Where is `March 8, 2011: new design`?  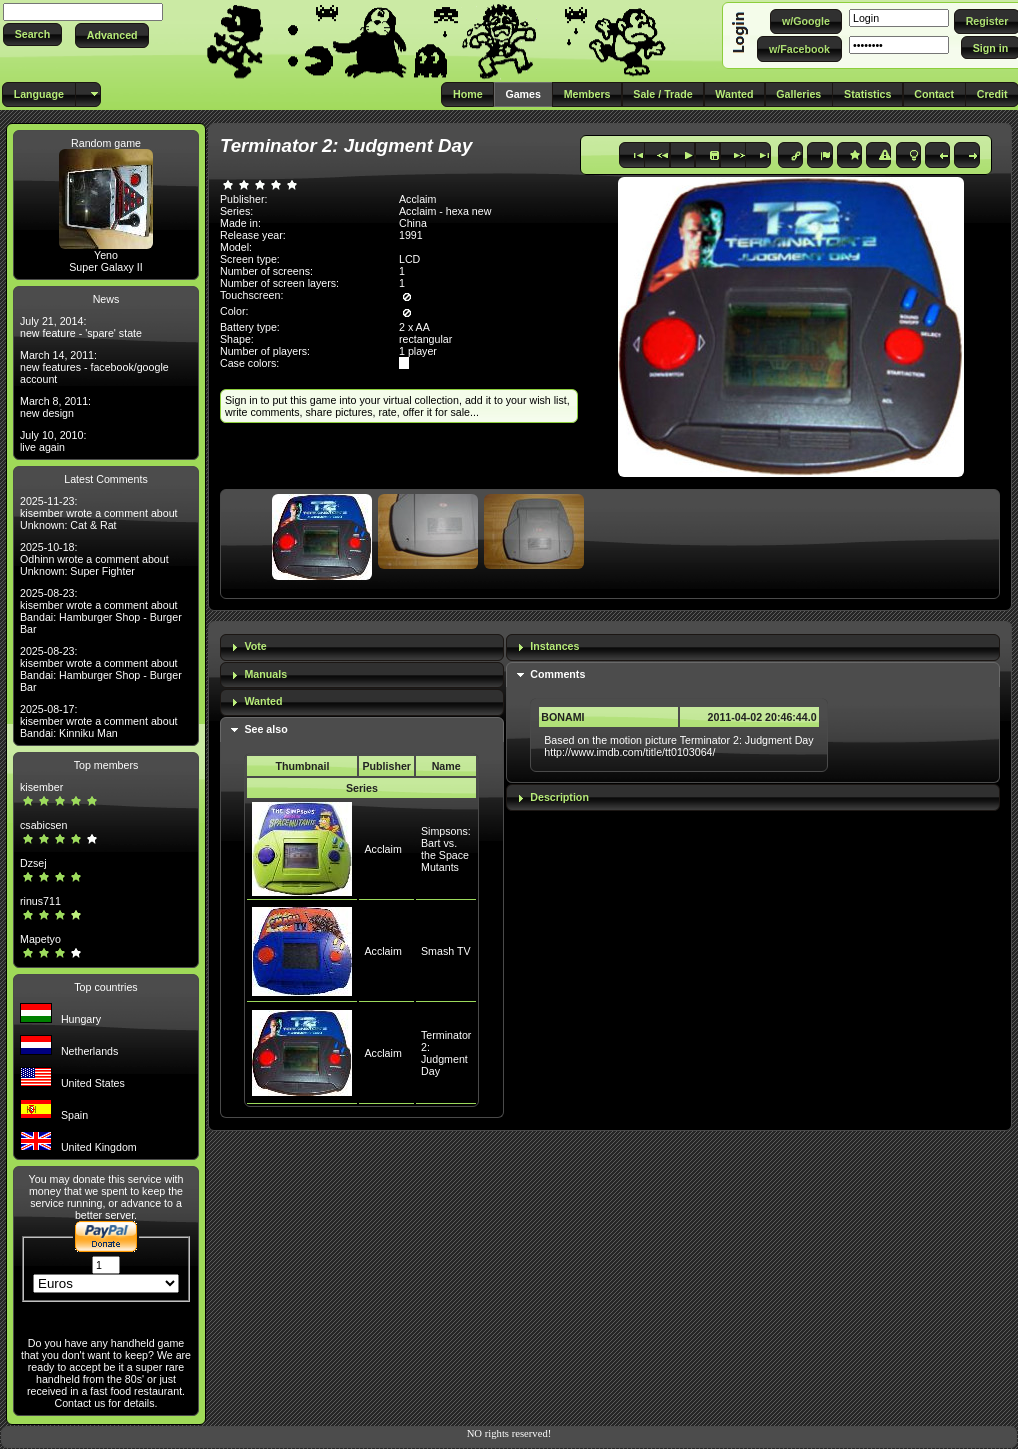 March 8, 2011: new design is located at coordinates (55, 407).